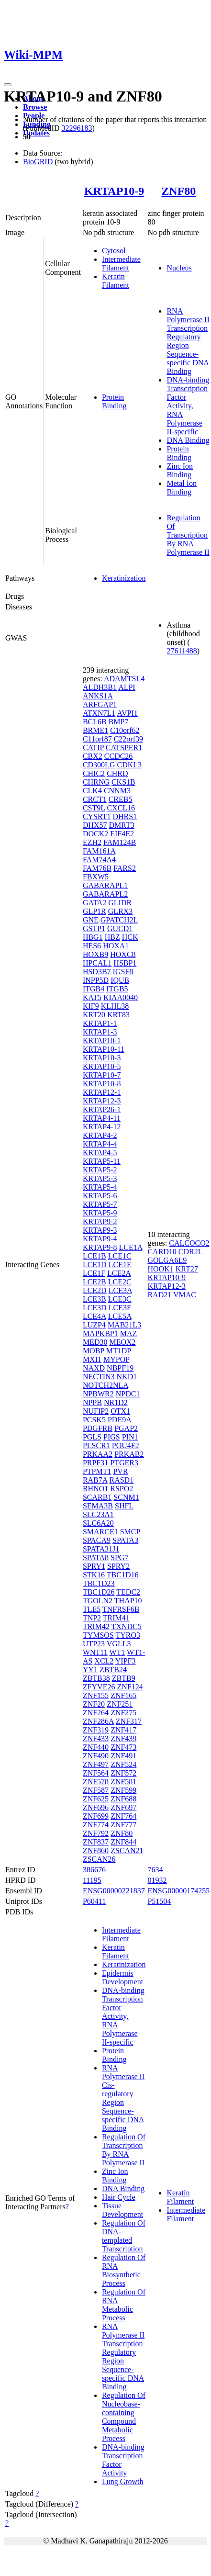  What do you see at coordinates (117, 773) in the screenshot?
I see `CHRD` at bounding box center [117, 773].